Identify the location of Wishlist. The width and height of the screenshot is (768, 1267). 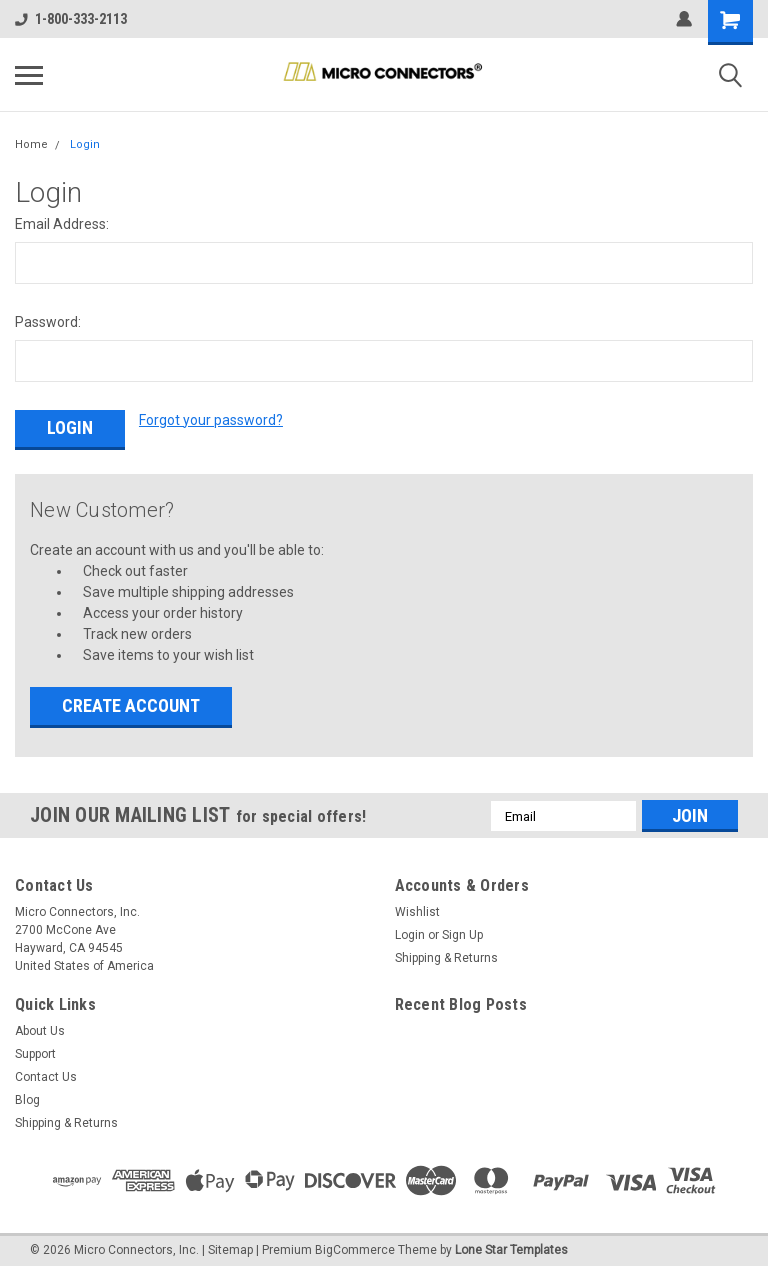
(417, 909).